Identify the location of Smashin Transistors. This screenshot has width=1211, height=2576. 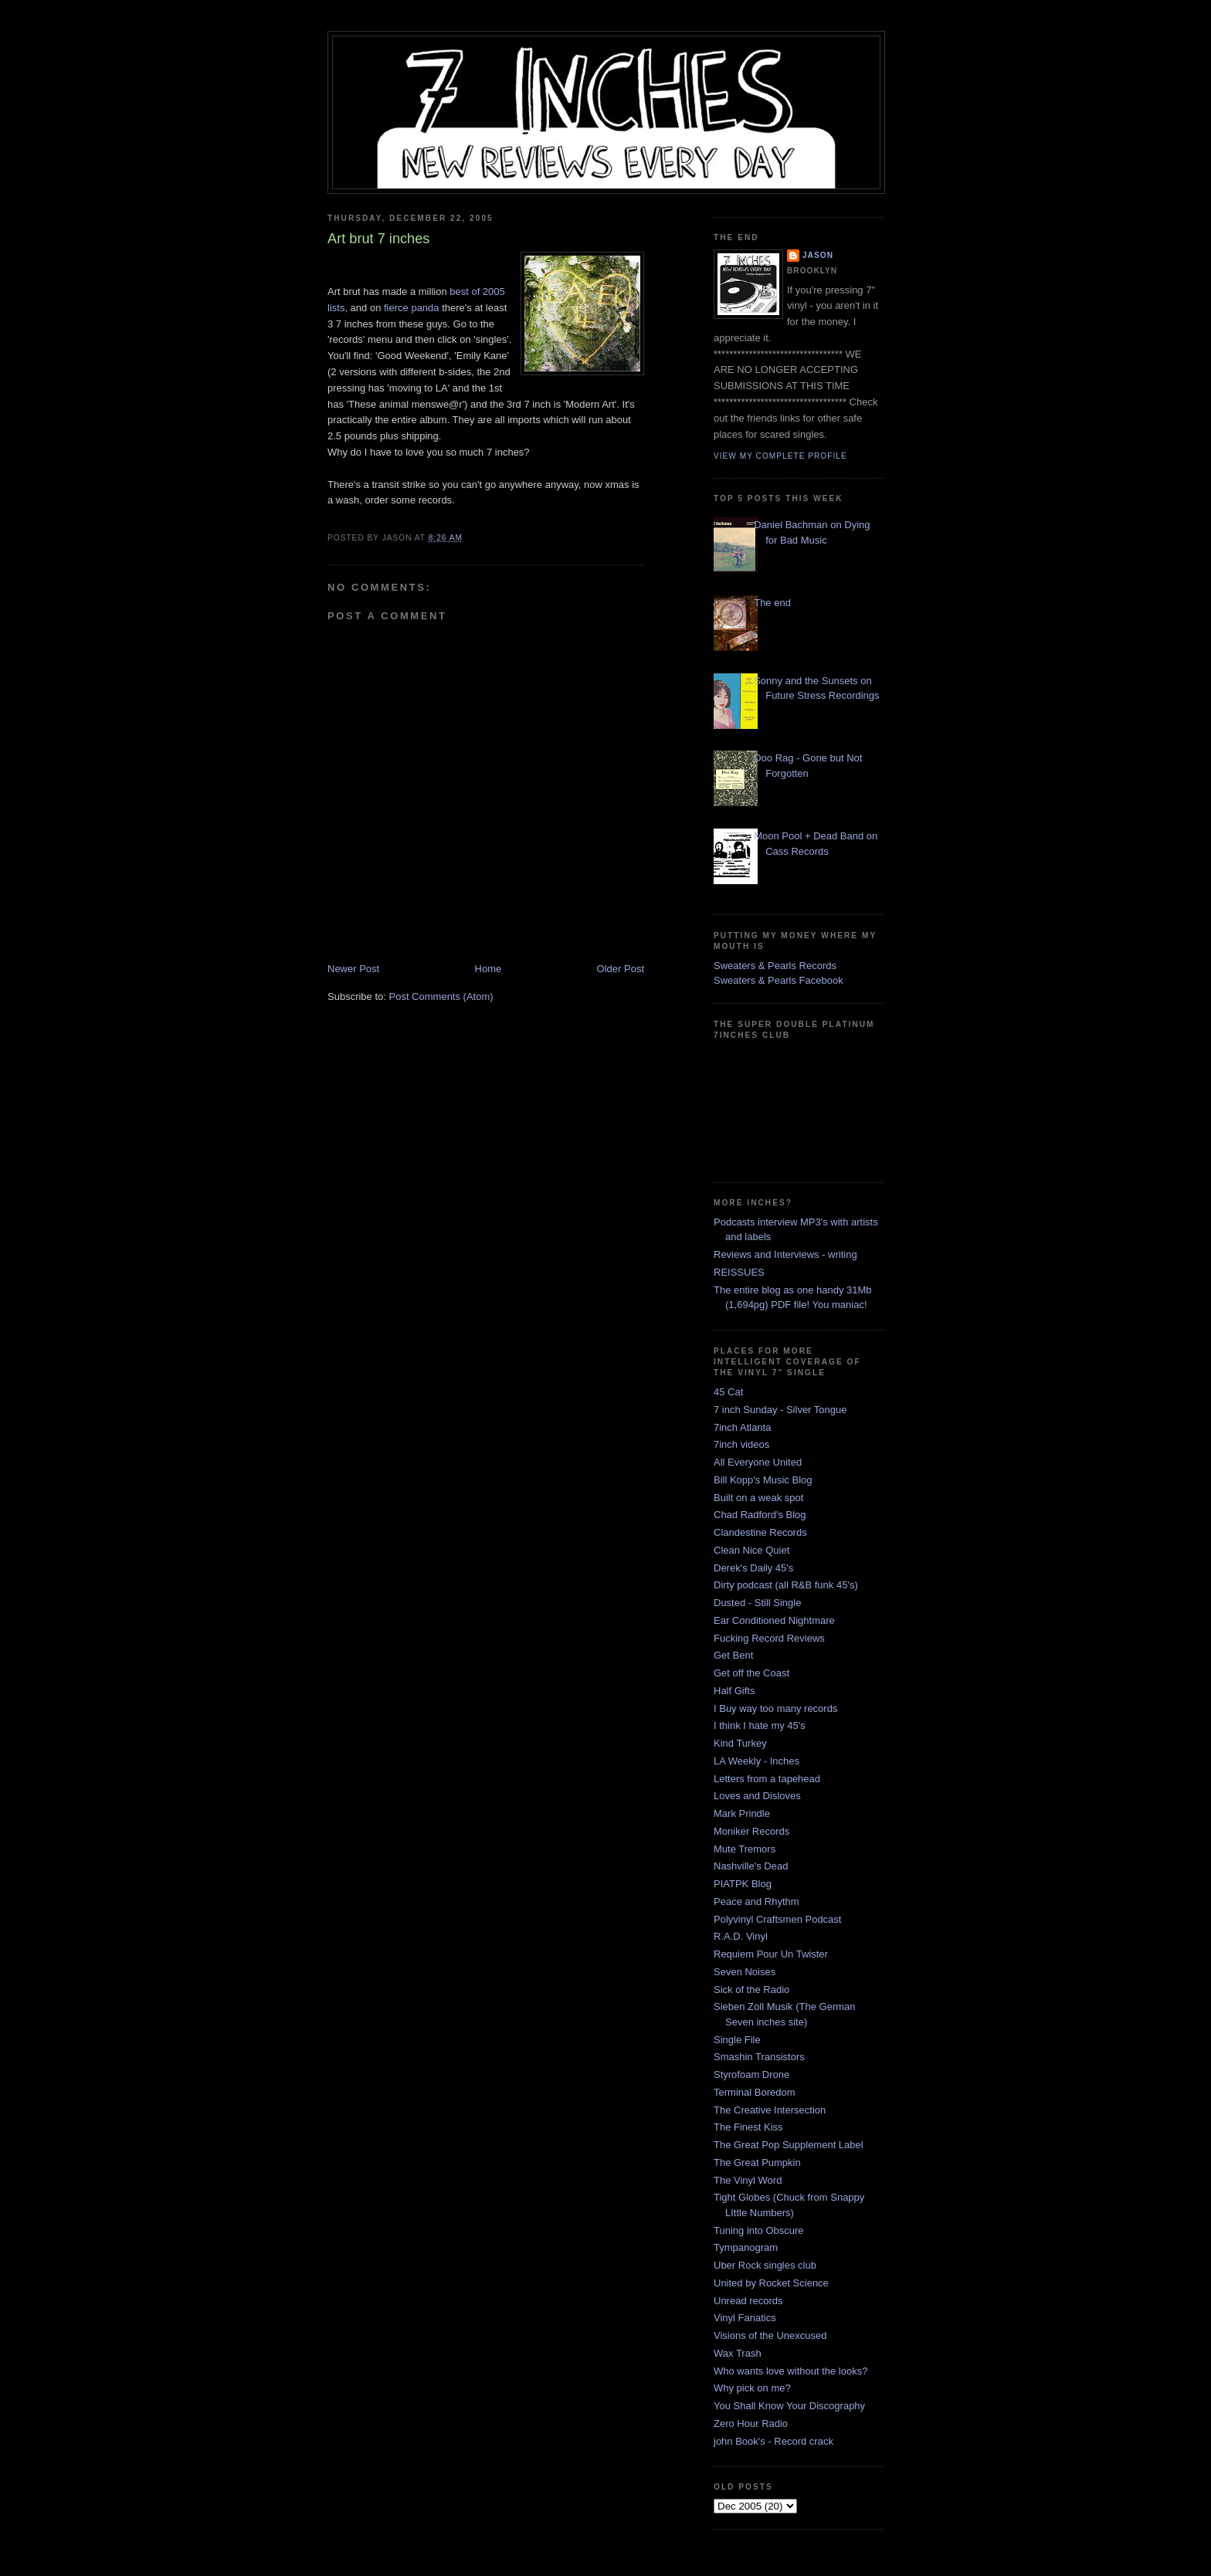
(759, 2056).